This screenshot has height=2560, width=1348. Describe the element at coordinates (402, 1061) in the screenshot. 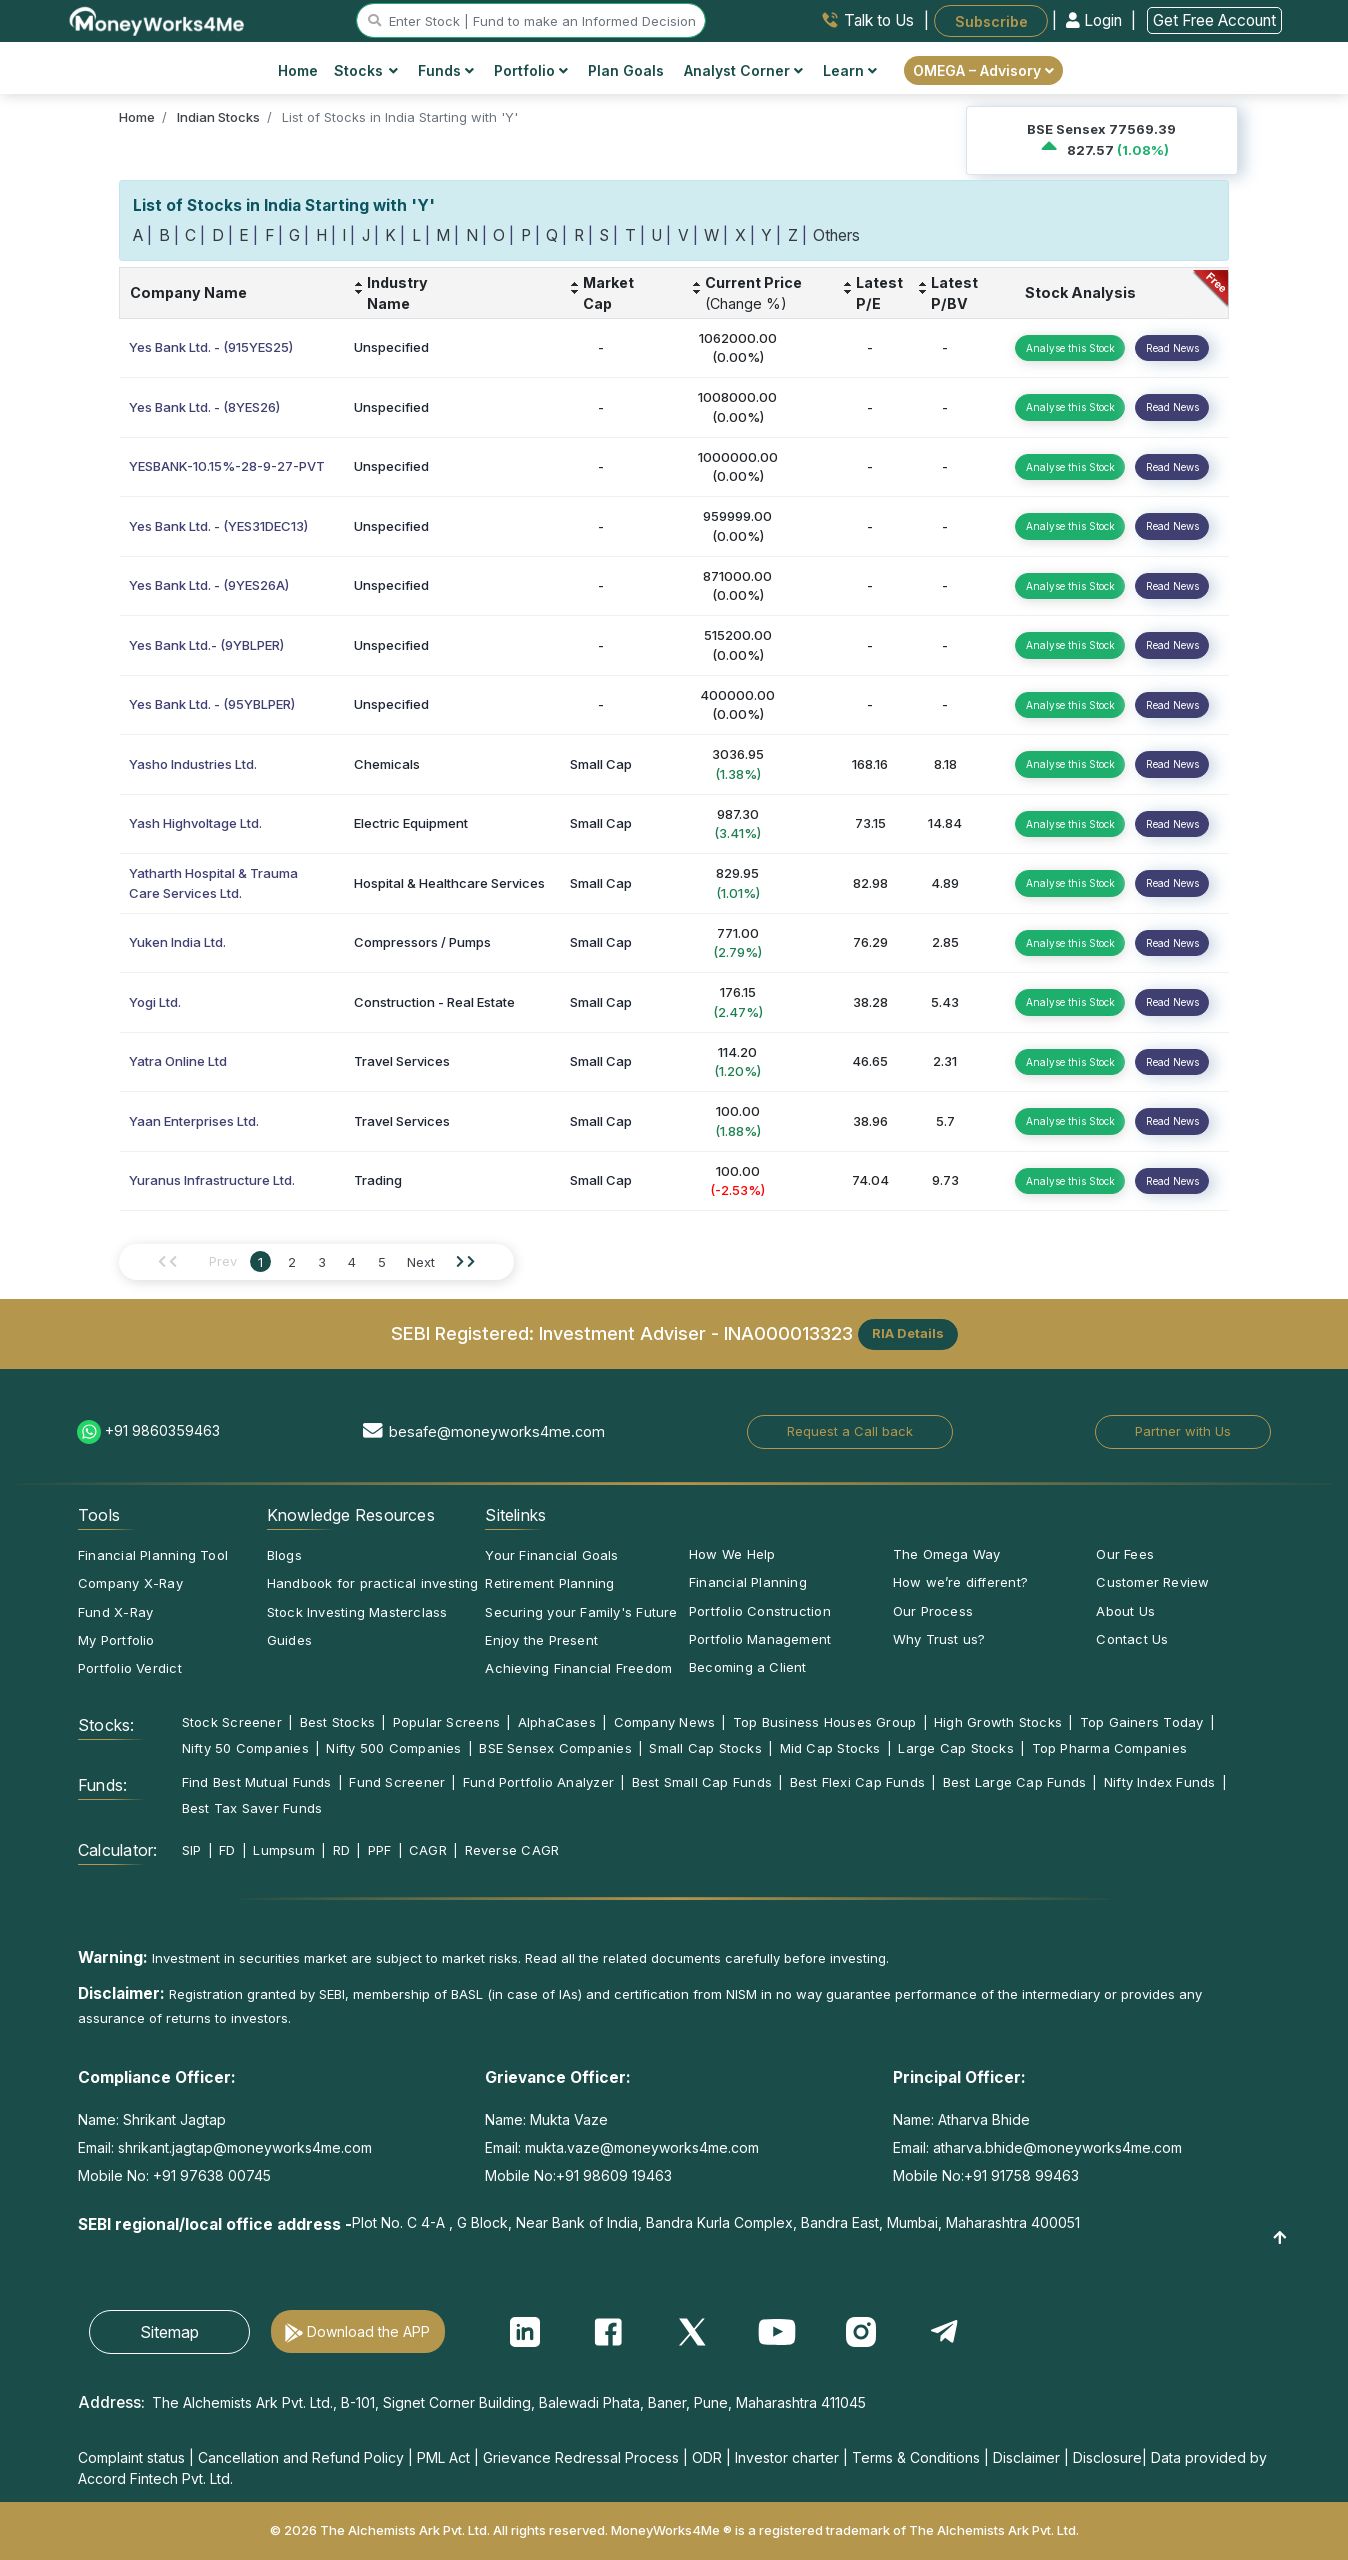

I see `Travel Services` at that location.